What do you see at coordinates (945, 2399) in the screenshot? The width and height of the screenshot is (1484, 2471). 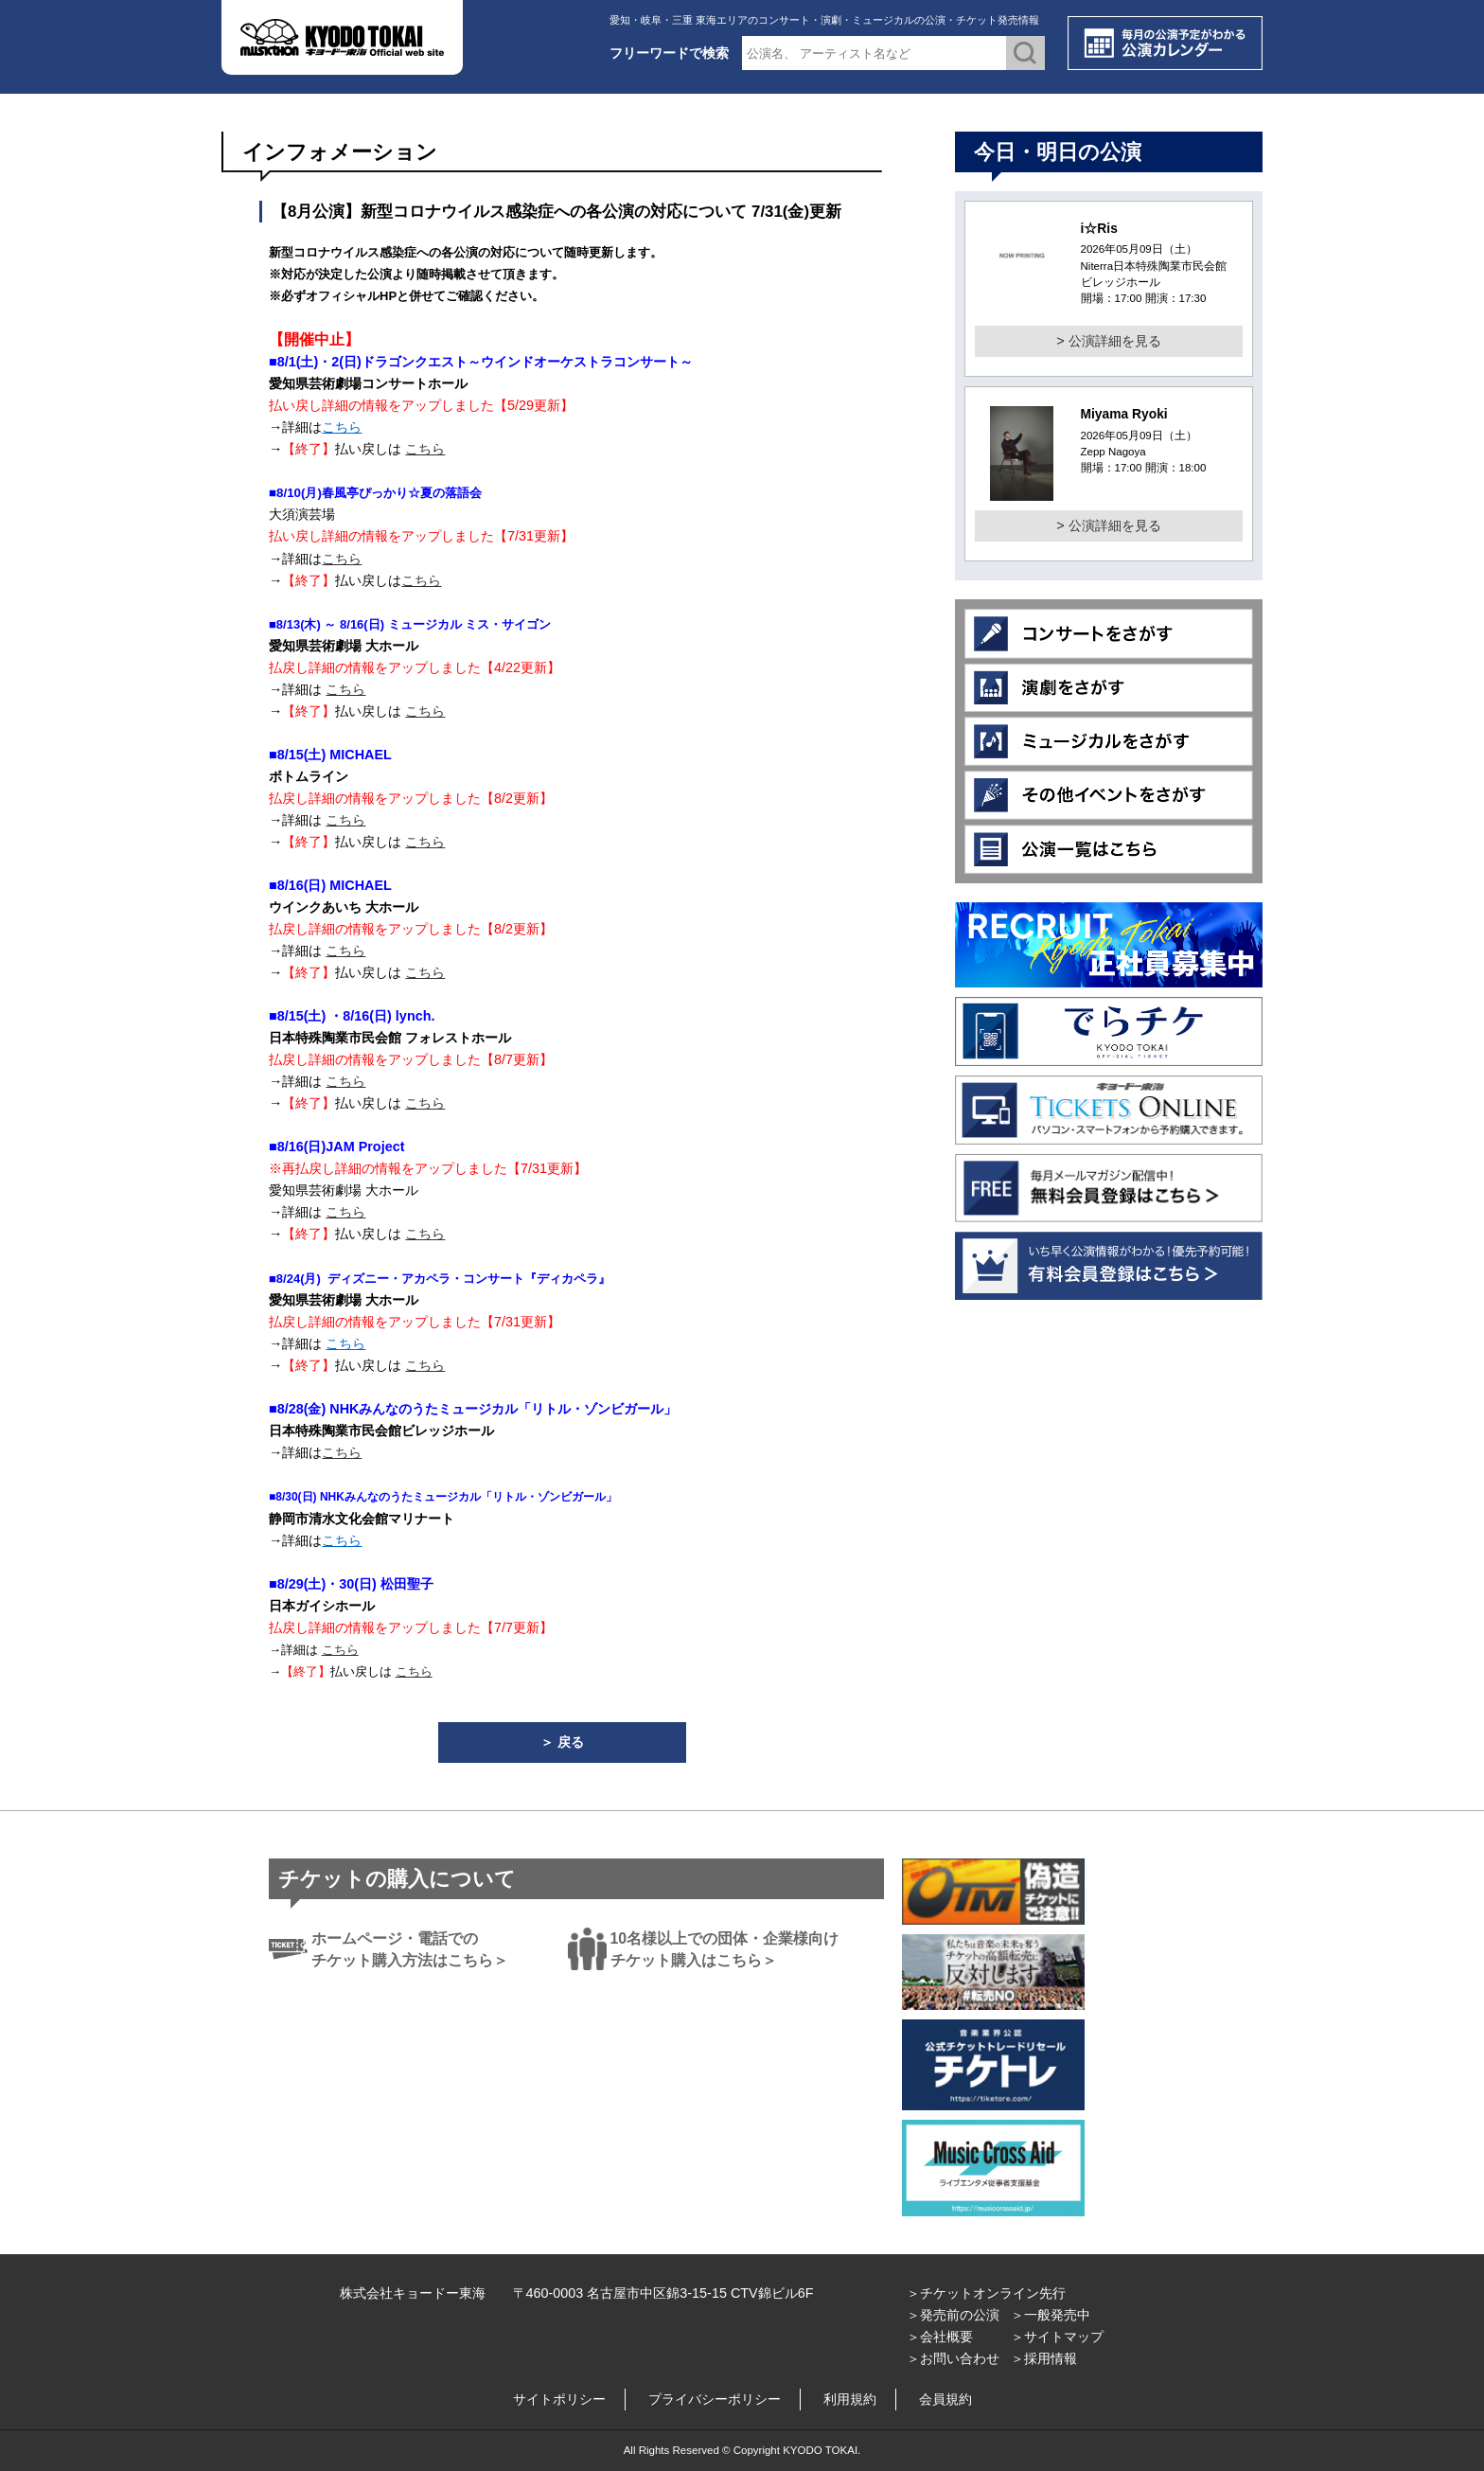 I see `会員規約` at bounding box center [945, 2399].